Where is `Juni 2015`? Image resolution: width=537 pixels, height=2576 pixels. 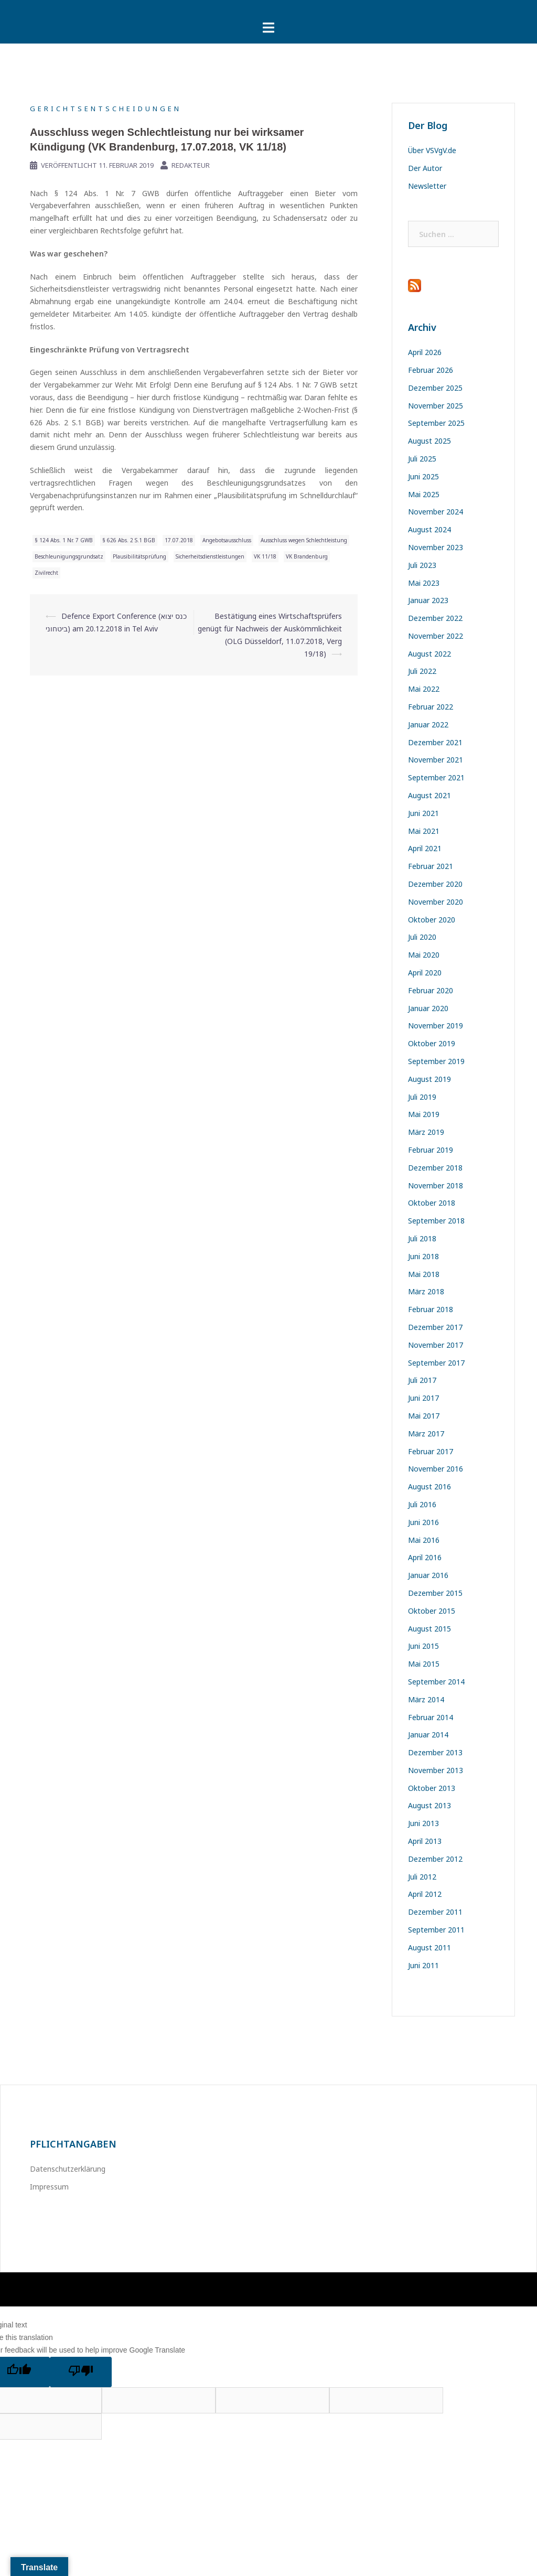 Juni 2015 is located at coordinates (423, 1646).